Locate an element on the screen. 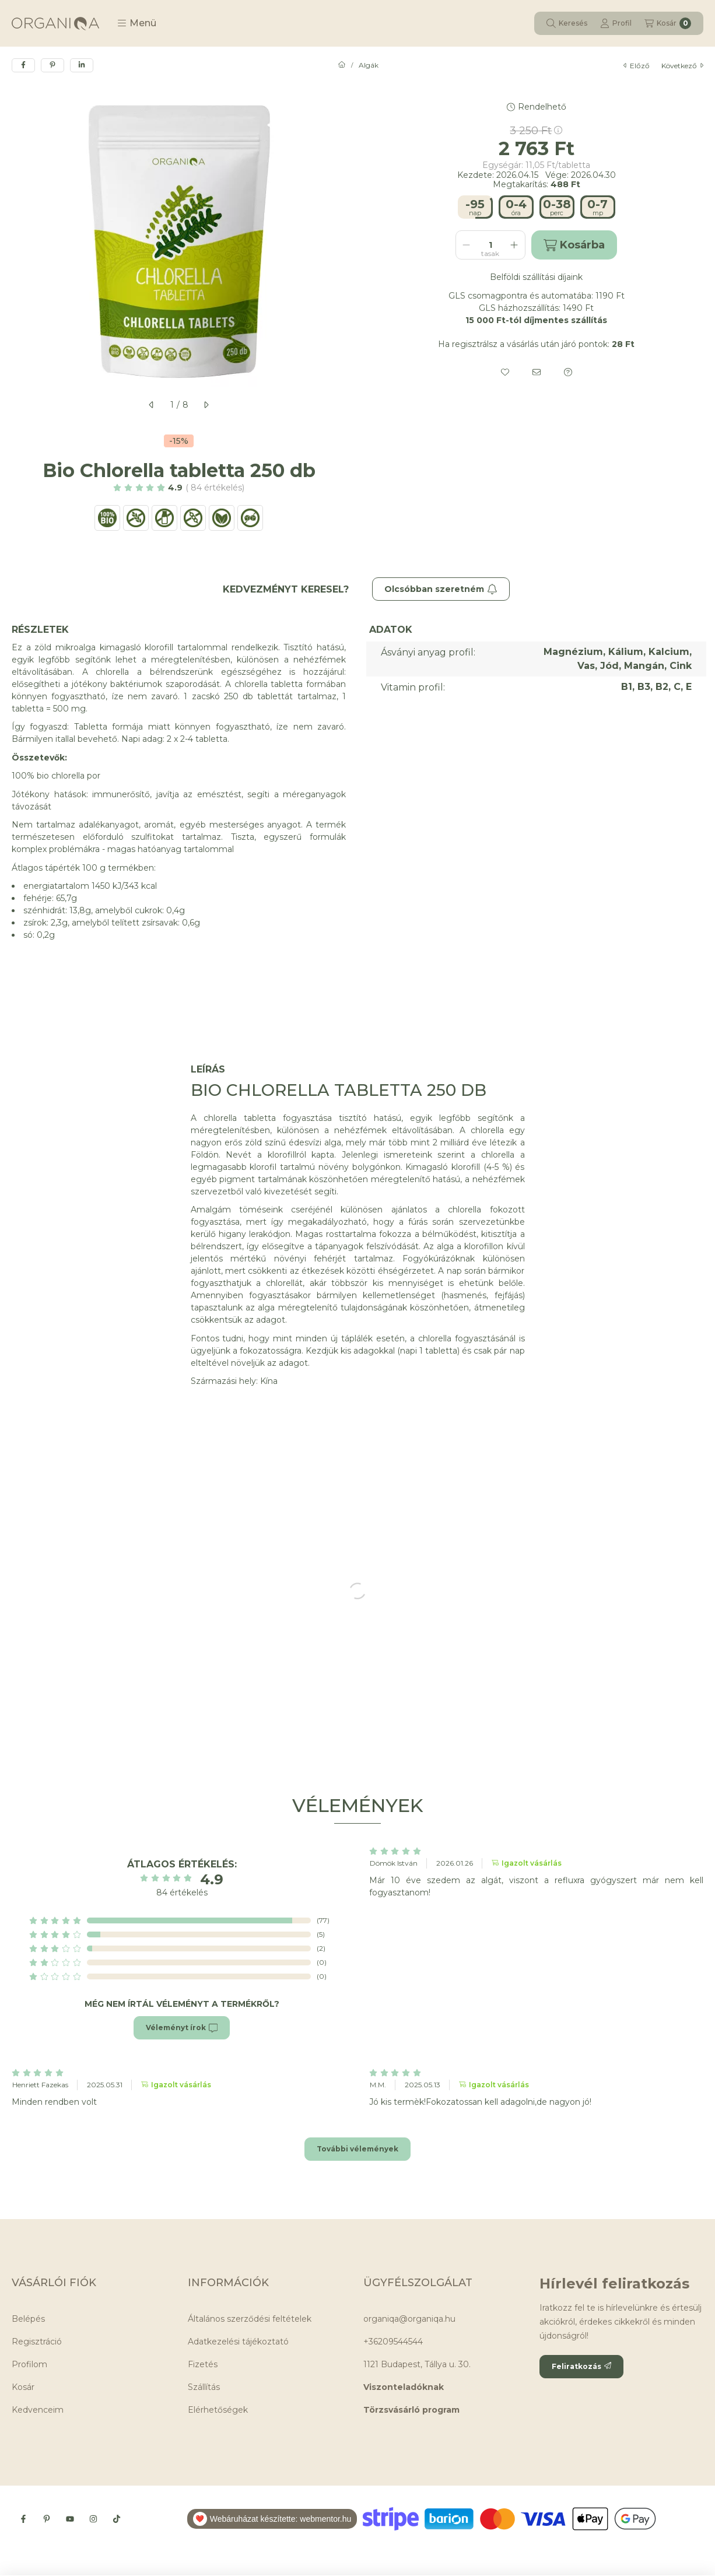  előző is located at coordinates (636, 65).